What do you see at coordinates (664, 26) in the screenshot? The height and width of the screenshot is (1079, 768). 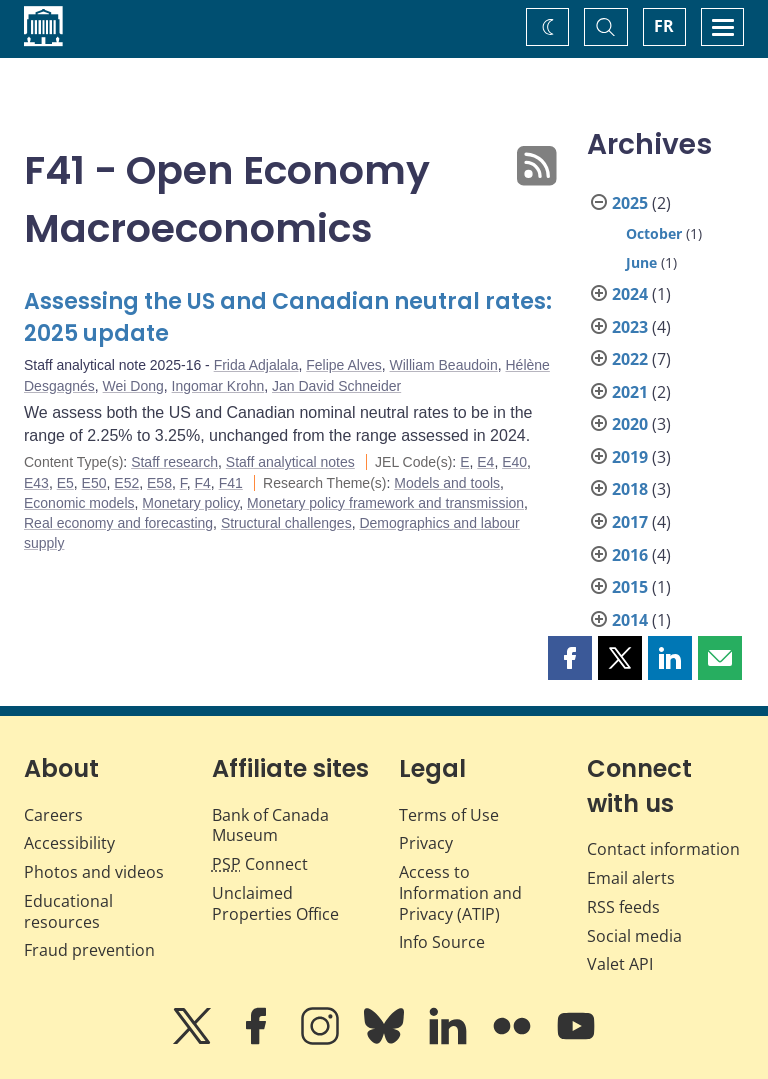 I see `FR [basculez vers le français]` at bounding box center [664, 26].